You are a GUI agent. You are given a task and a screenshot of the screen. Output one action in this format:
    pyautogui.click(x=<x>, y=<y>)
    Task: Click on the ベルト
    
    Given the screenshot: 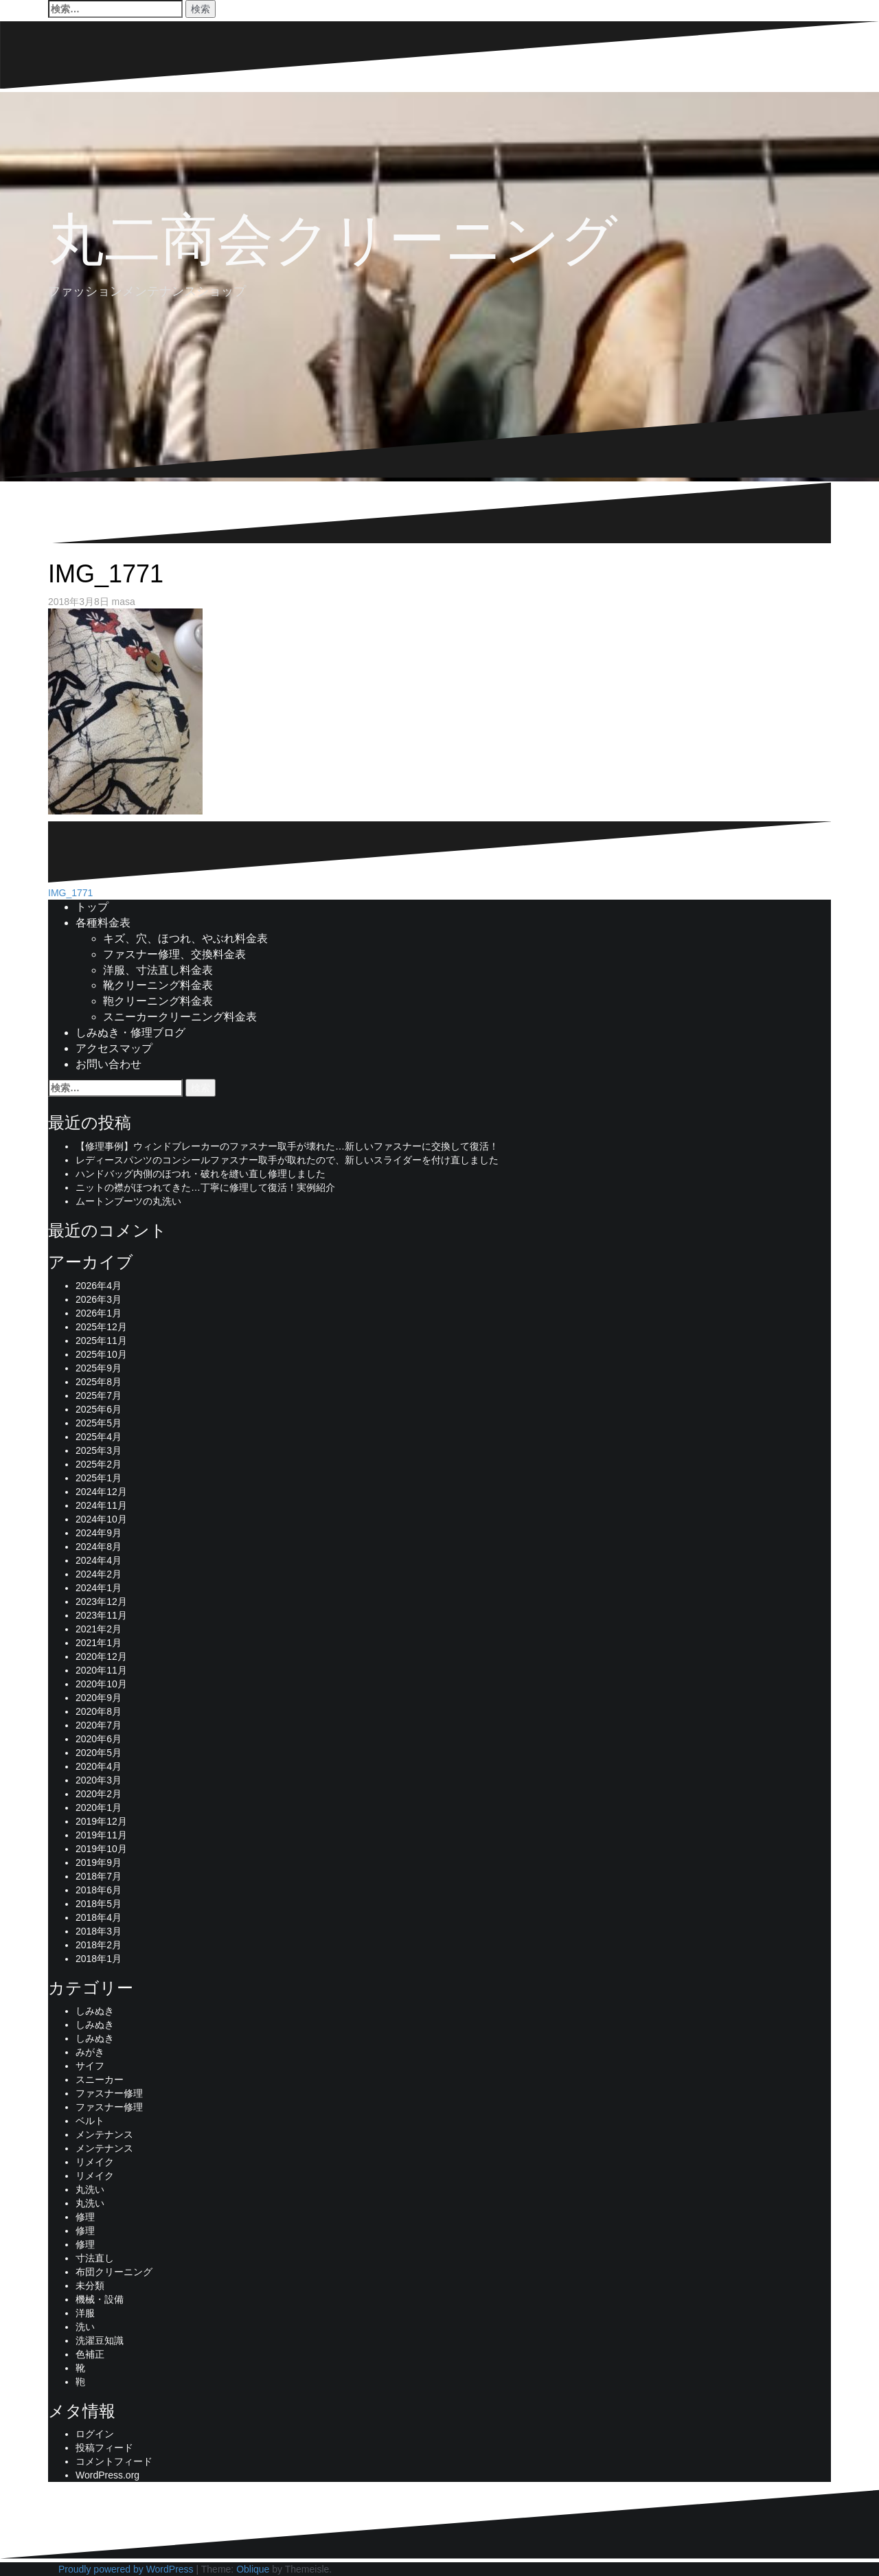 What is the action you would take?
    pyautogui.click(x=90, y=2120)
    